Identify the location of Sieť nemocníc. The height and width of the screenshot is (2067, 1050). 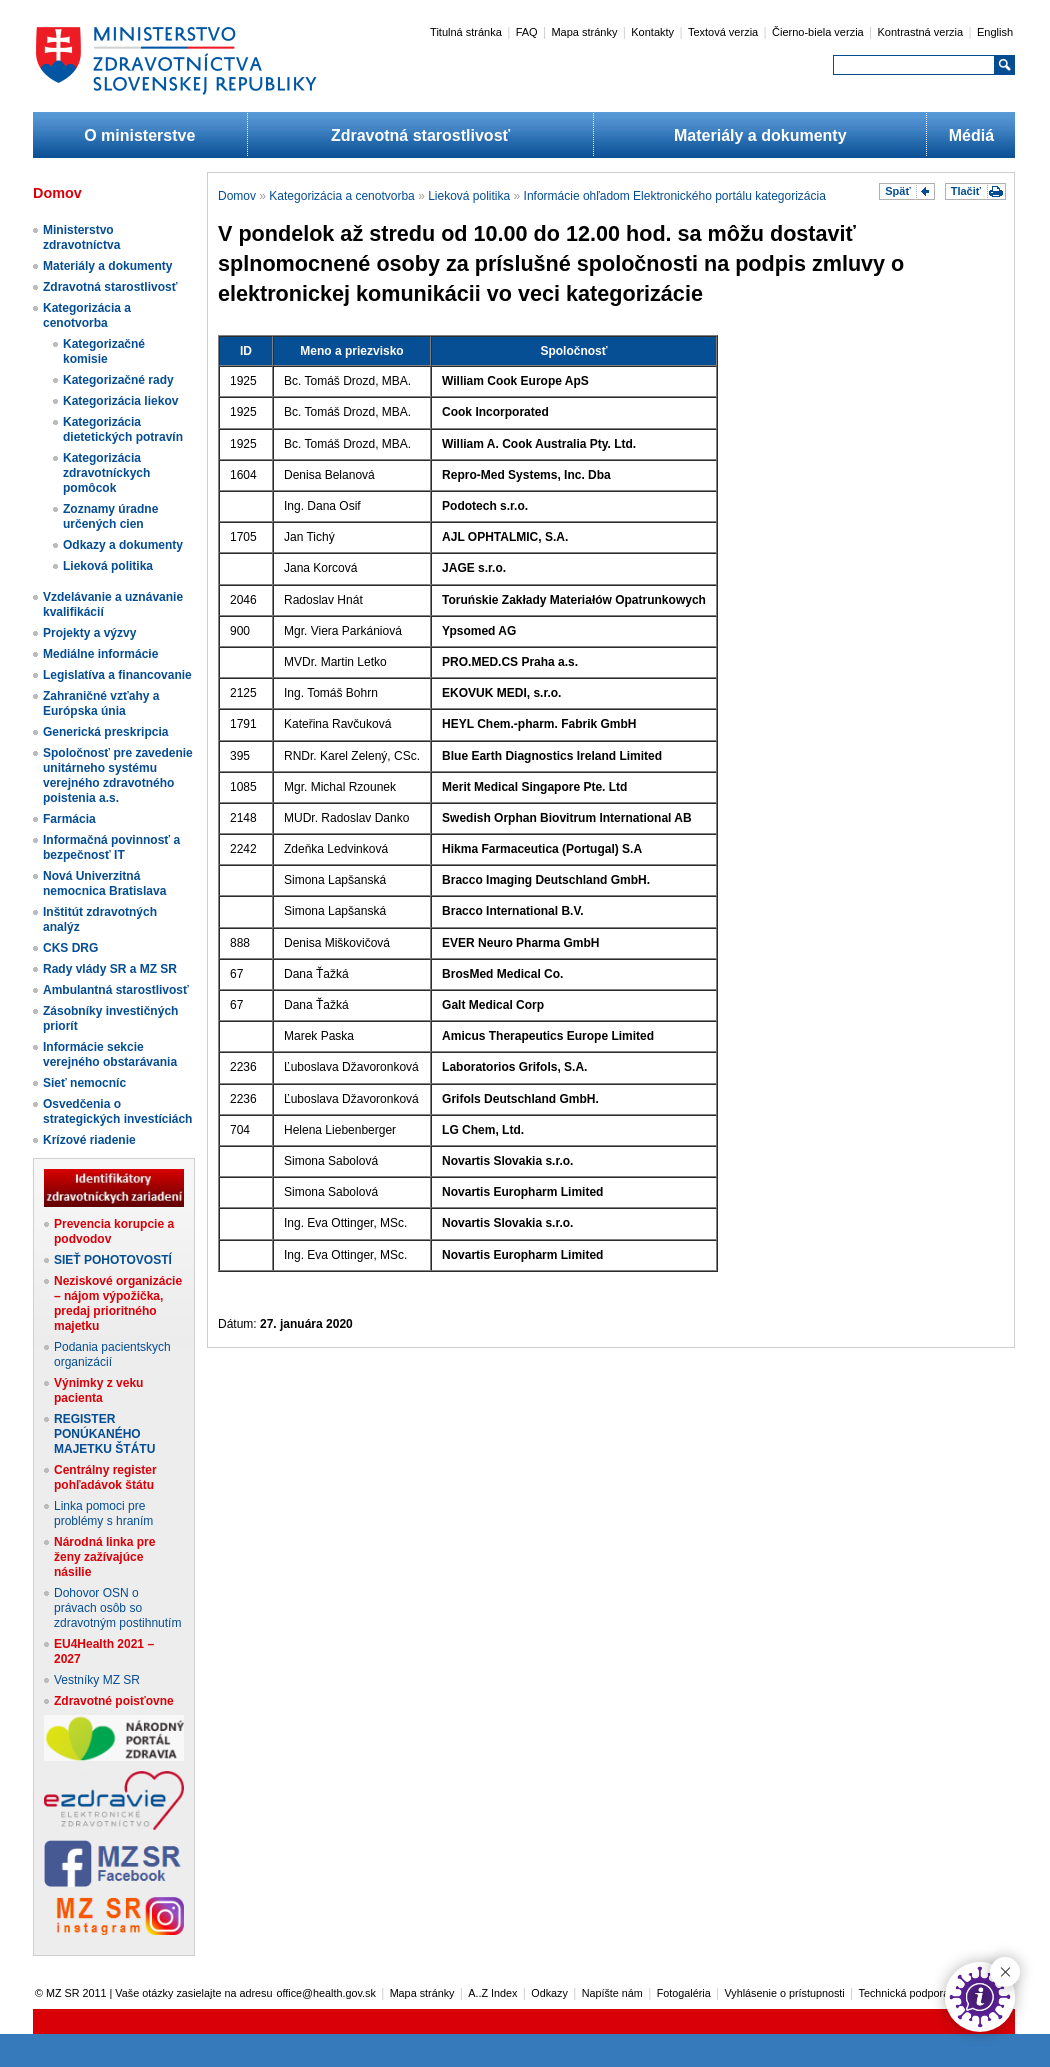
(84, 1083).